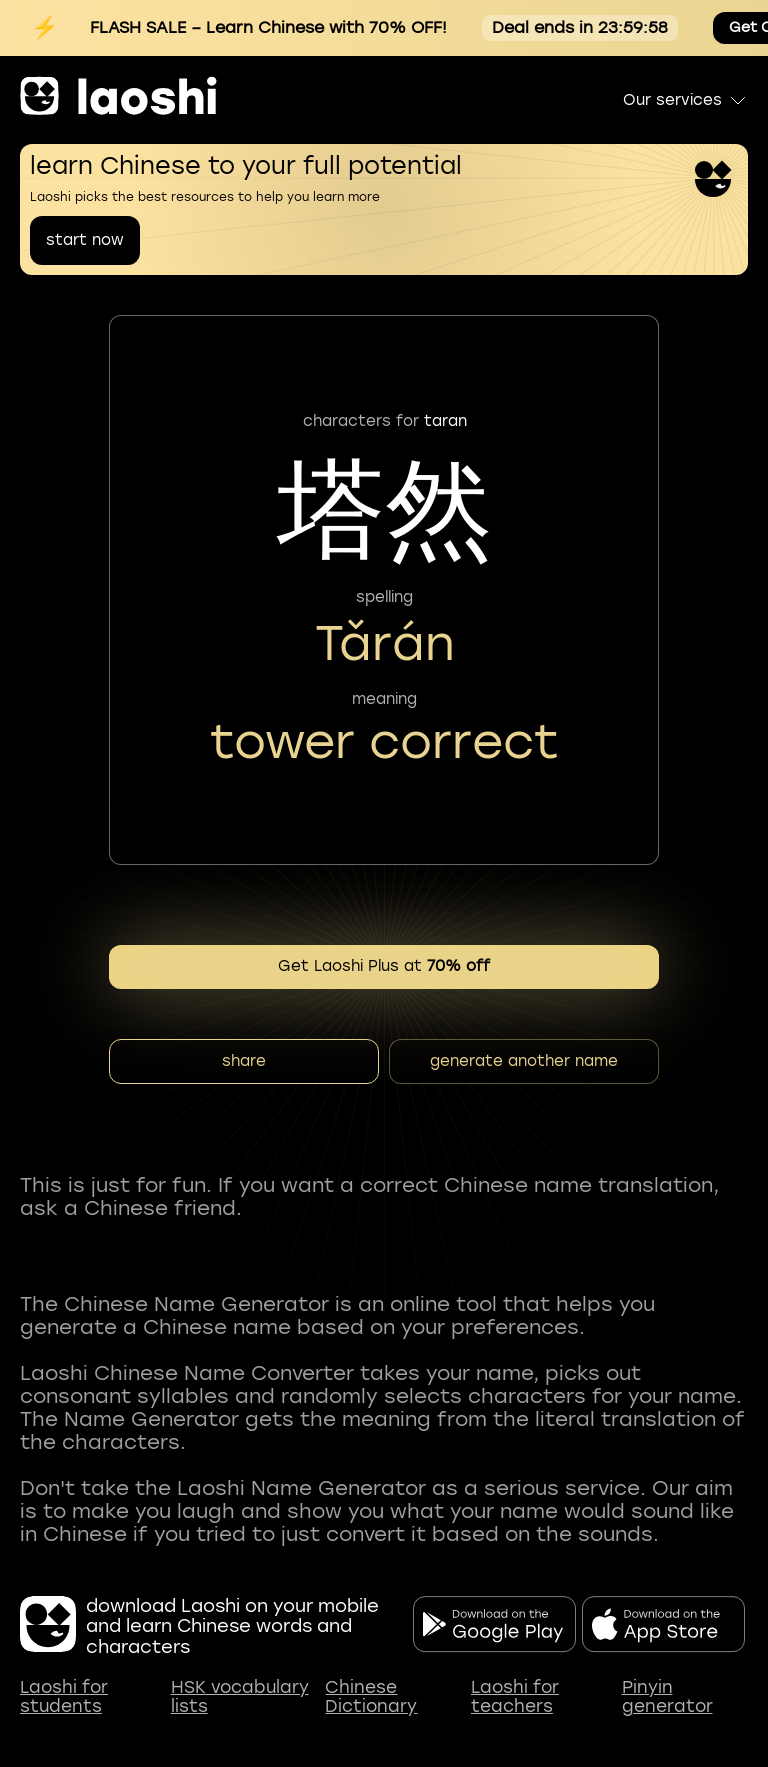 This screenshot has height=1767, width=768. I want to click on start now, so click(85, 240).